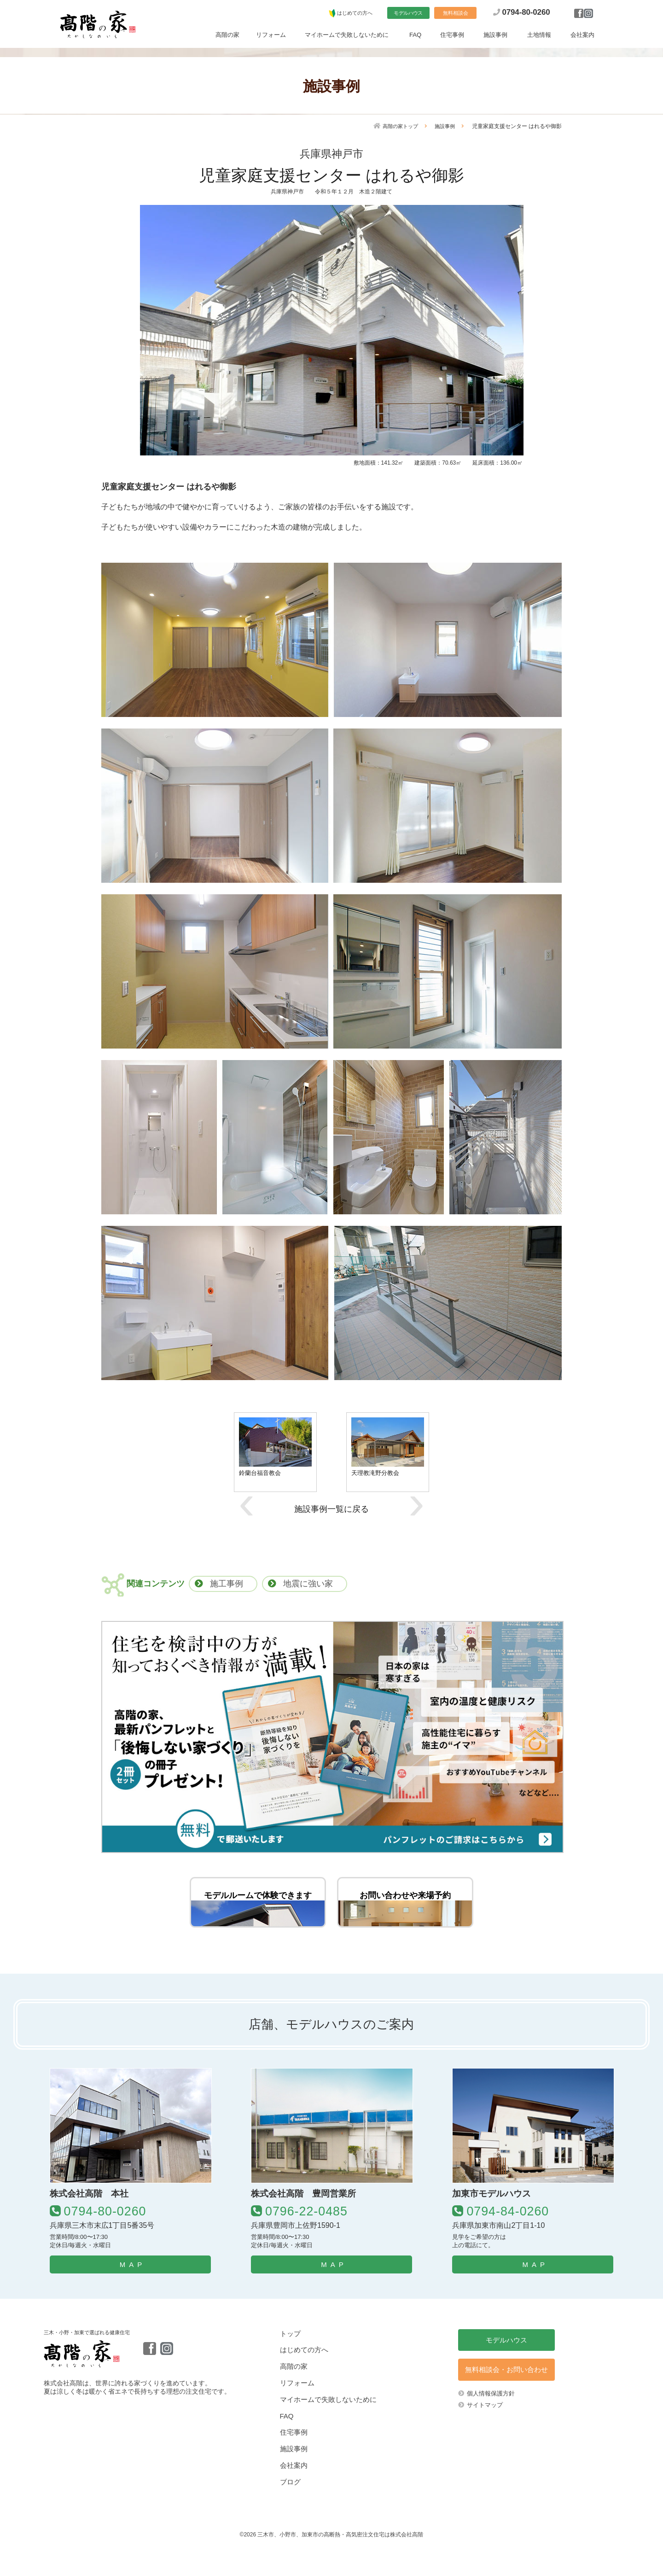 Image resolution: width=663 pixels, height=2576 pixels. What do you see at coordinates (539, 36) in the screenshot?
I see `土地情報` at bounding box center [539, 36].